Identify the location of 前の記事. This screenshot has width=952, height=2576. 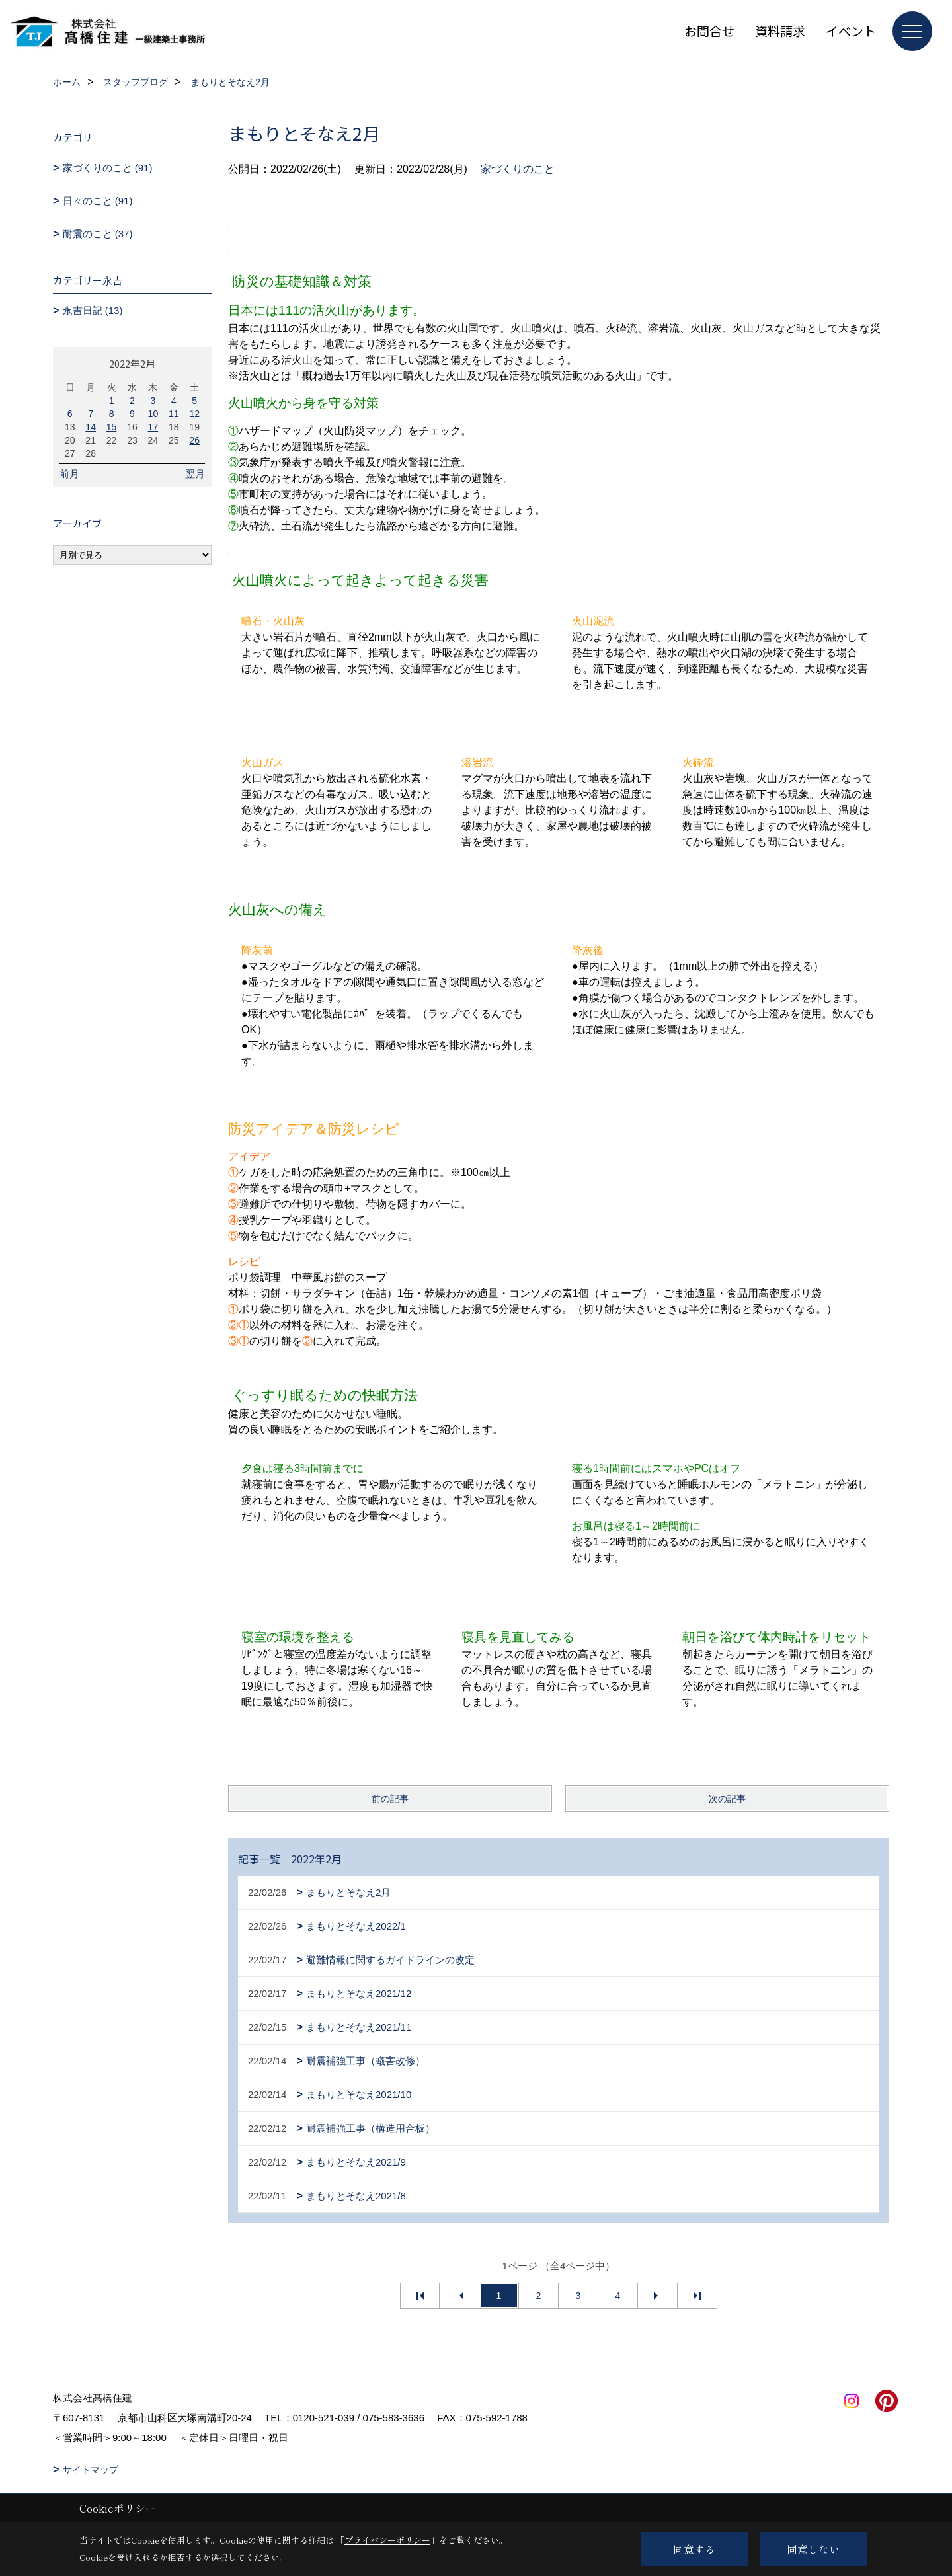
(390, 1798).